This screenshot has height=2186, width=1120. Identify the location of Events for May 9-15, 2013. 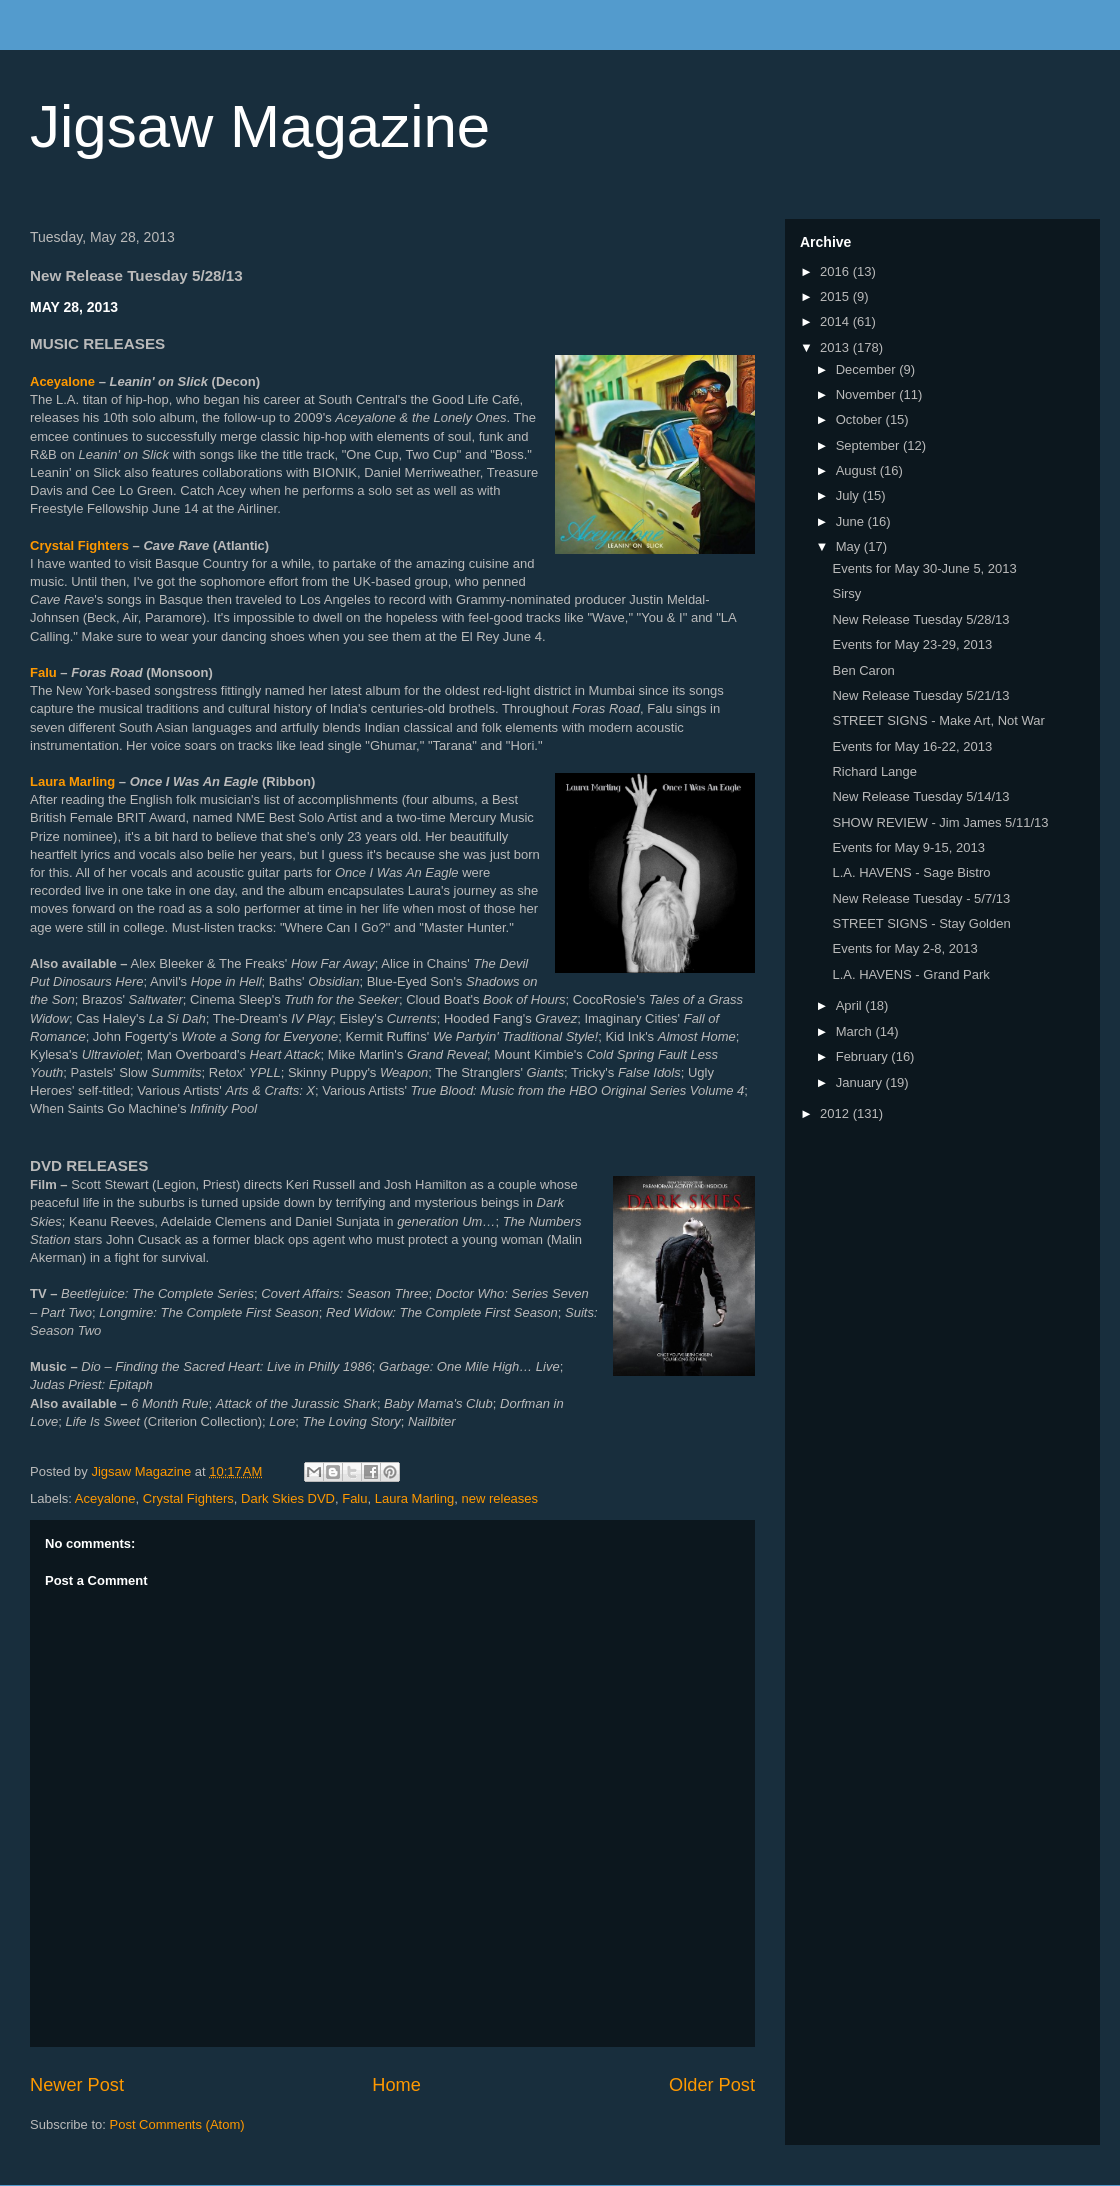
(908, 847).